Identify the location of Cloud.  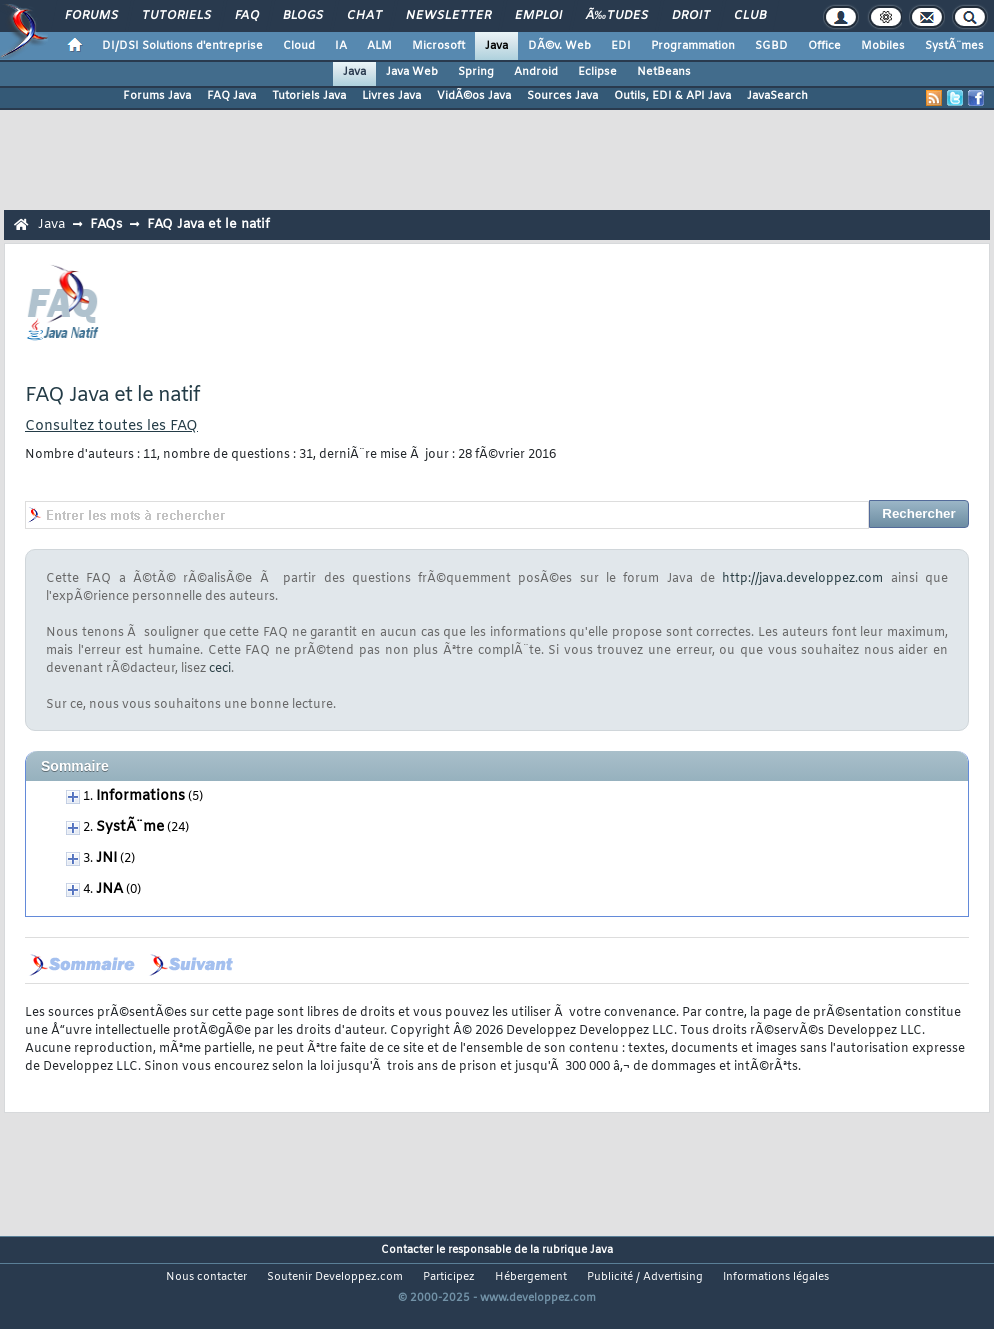
(299, 46).